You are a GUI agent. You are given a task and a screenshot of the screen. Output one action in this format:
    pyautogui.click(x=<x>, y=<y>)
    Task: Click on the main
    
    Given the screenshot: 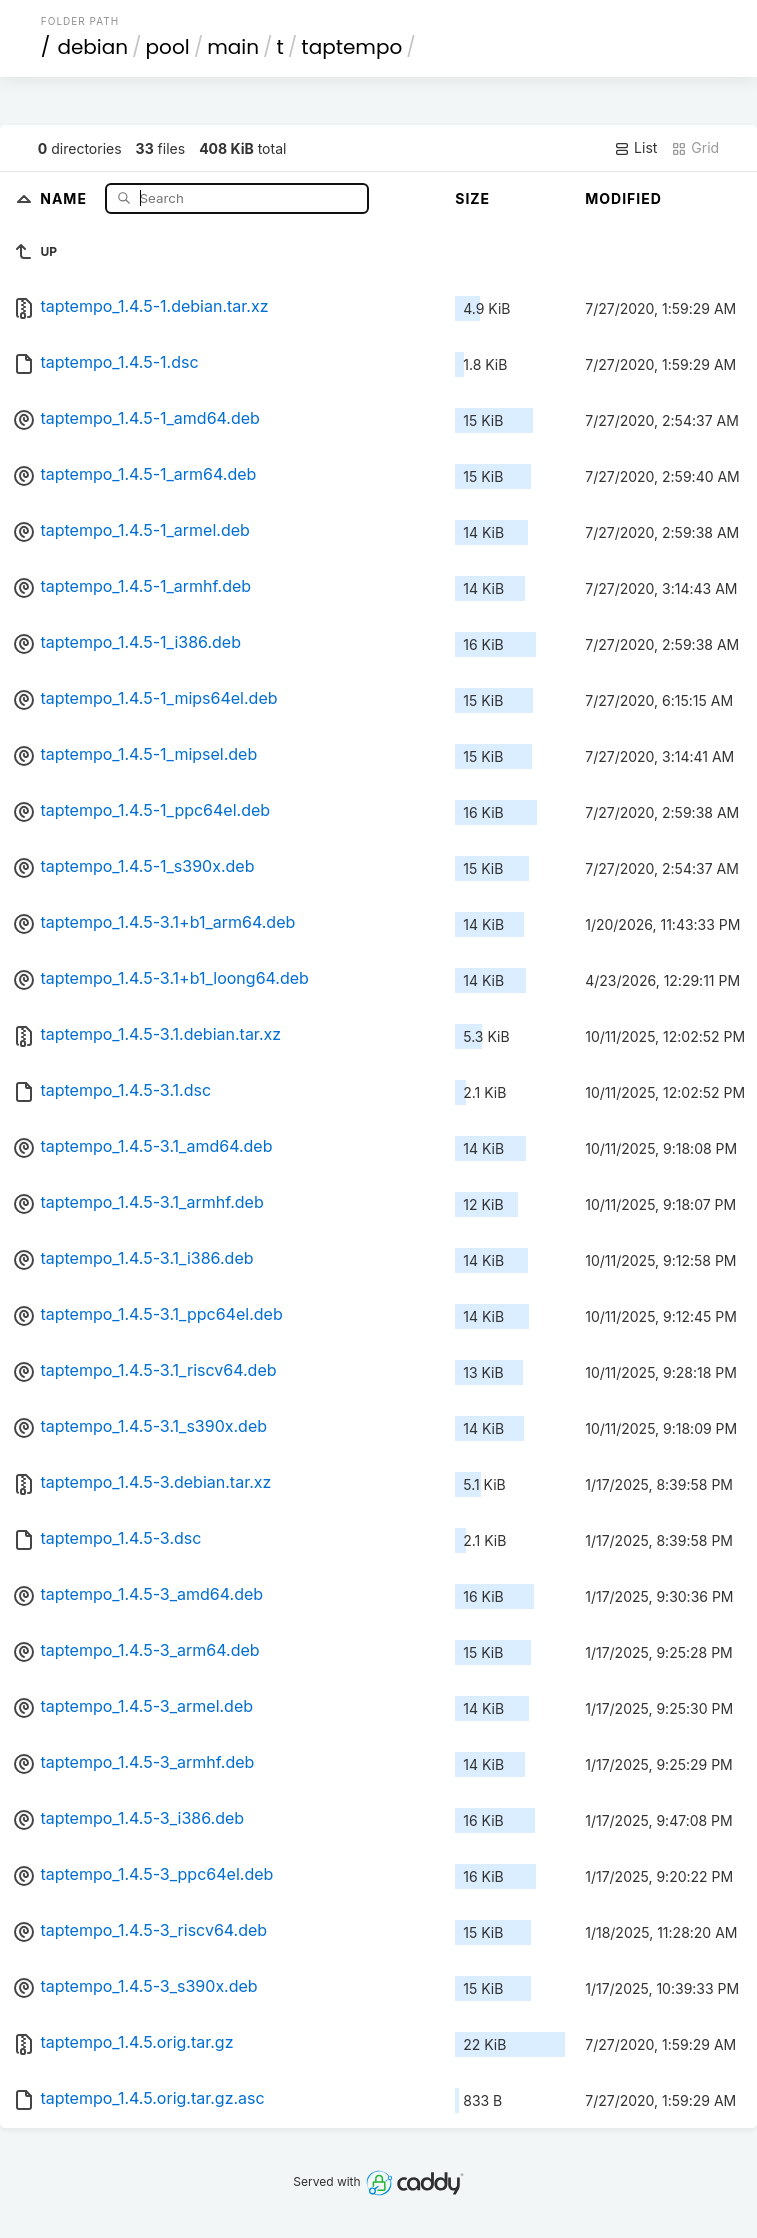 What is the action you would take?
    pyautogui.click(x=233, y=47)
    